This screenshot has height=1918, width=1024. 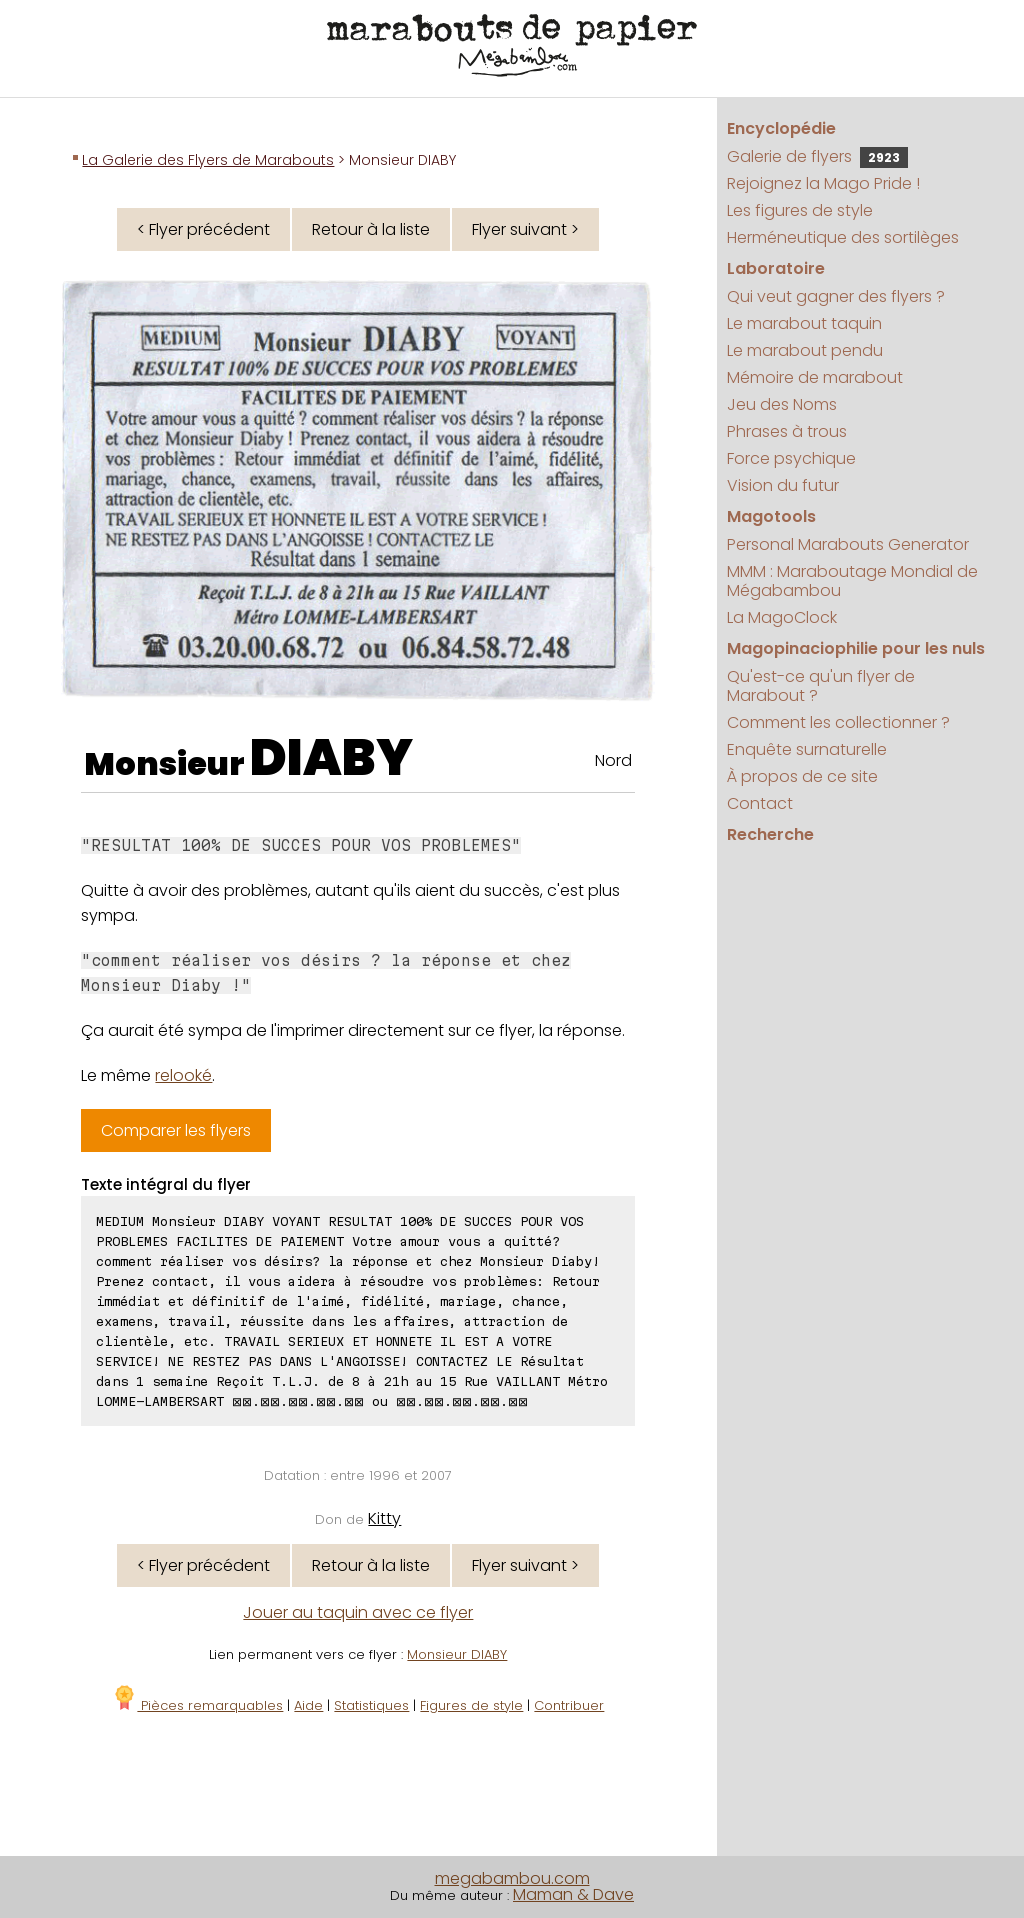 I want to click on Laboratoire, so click(x=776, y=268).